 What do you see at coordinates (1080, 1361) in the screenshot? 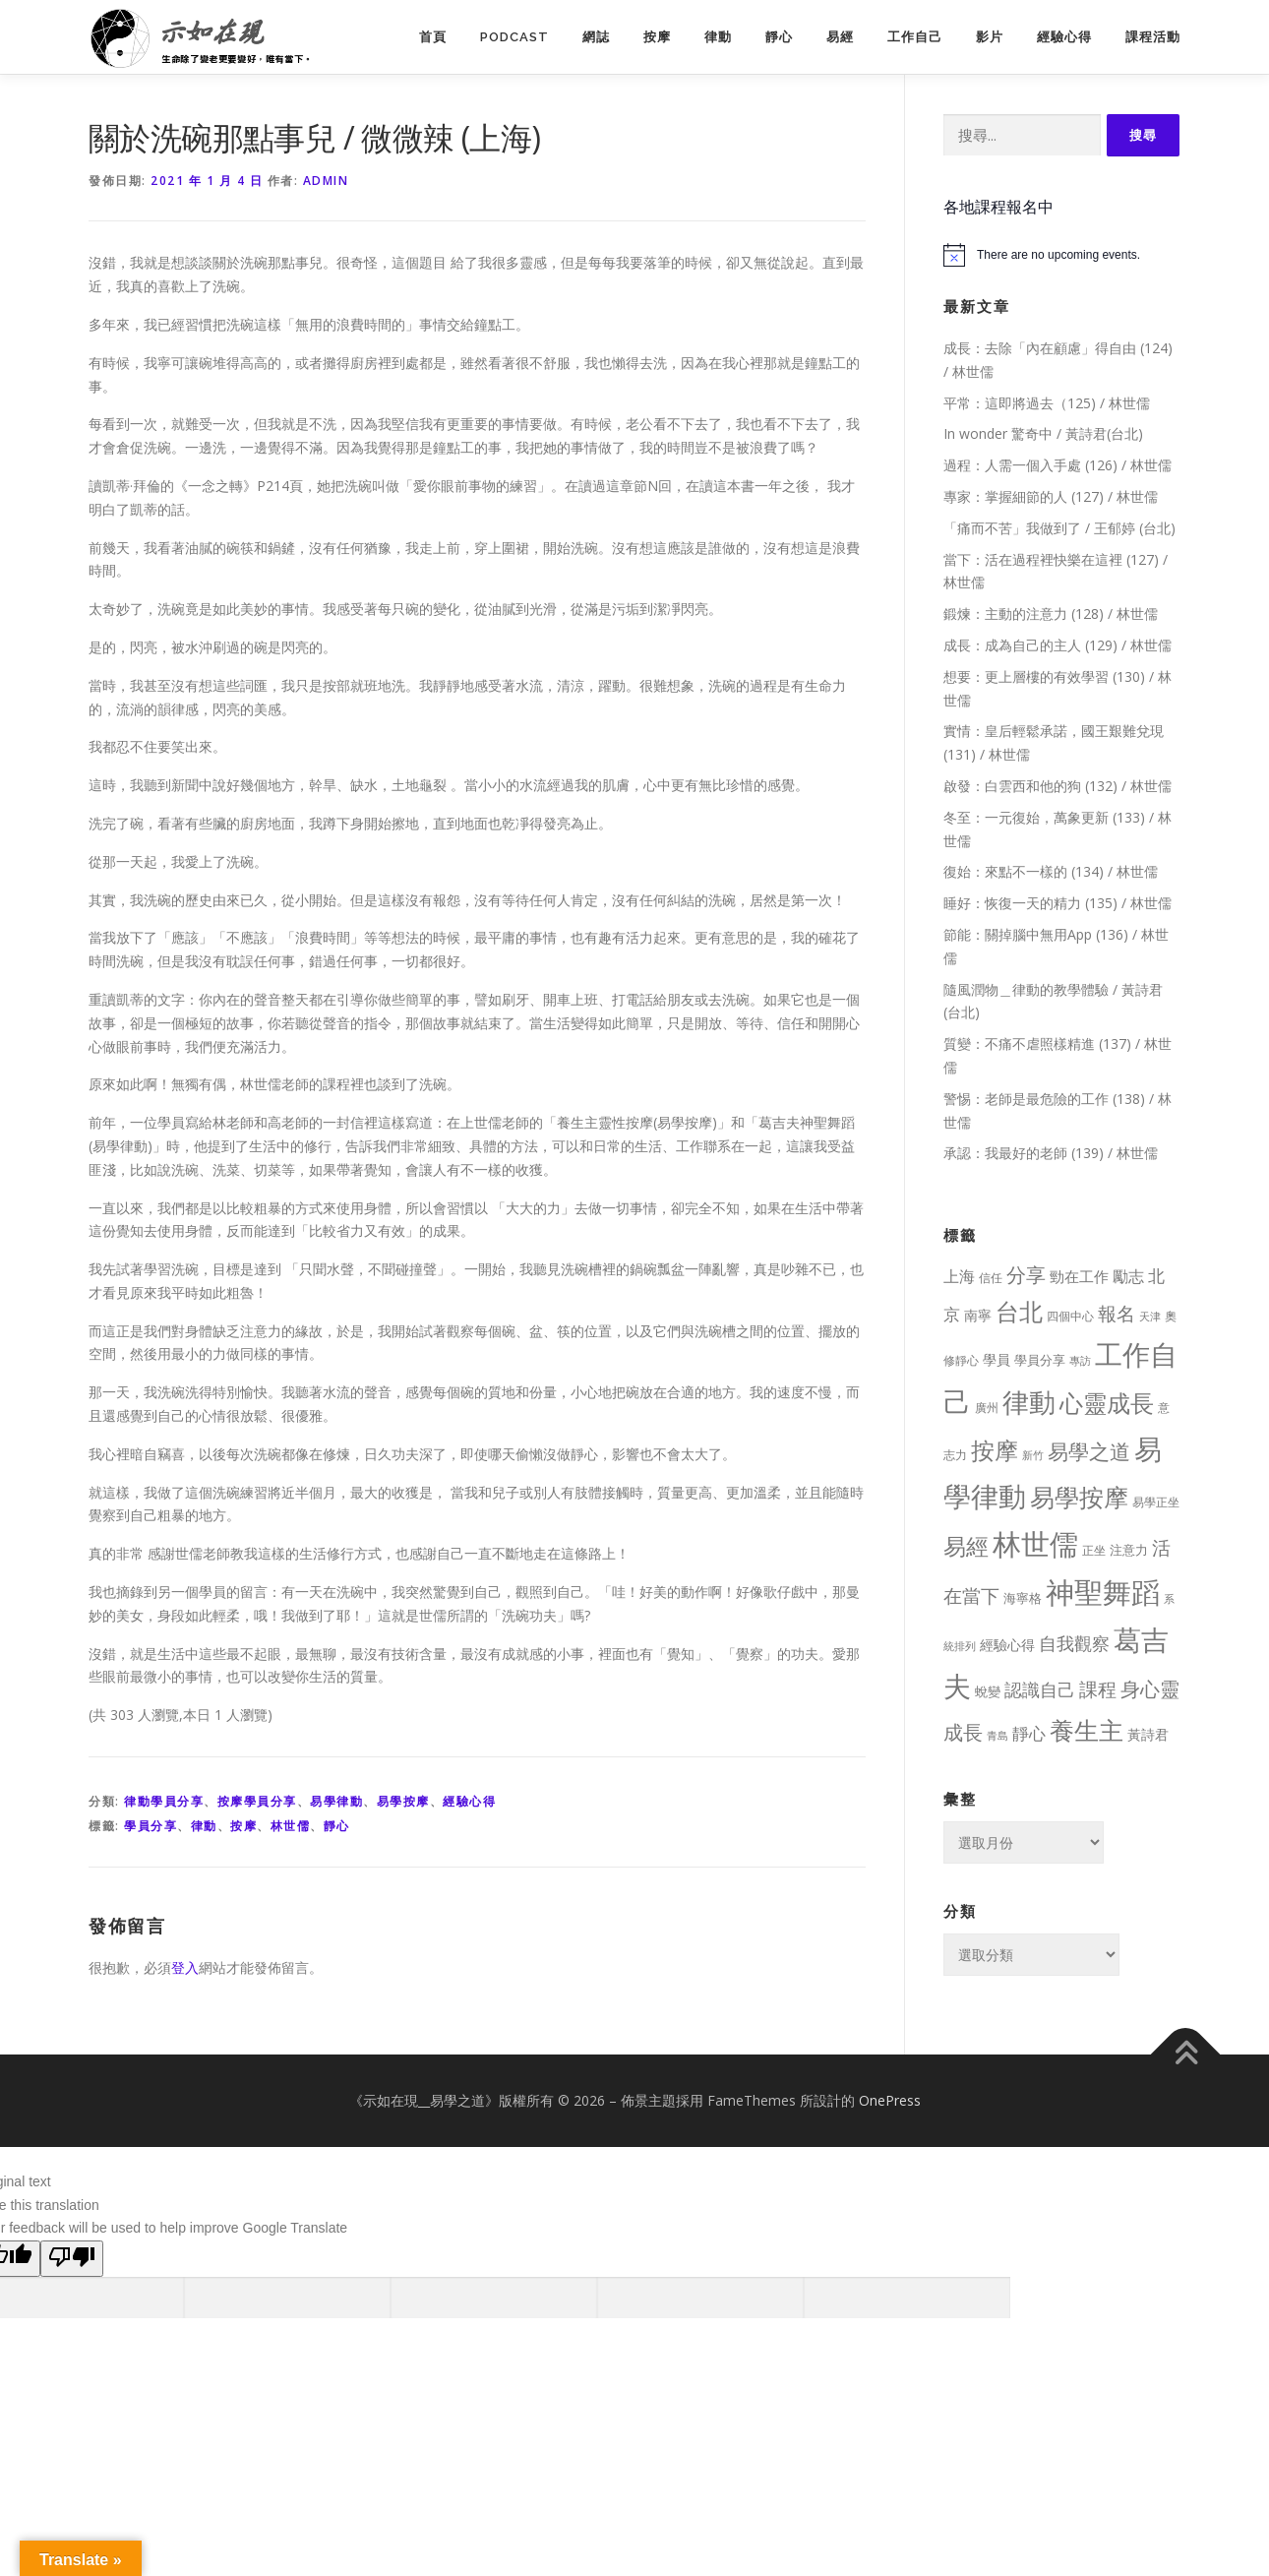
I see `專訪 [專訪 (6 個項目)]` at bounding box center [1080, 1361].